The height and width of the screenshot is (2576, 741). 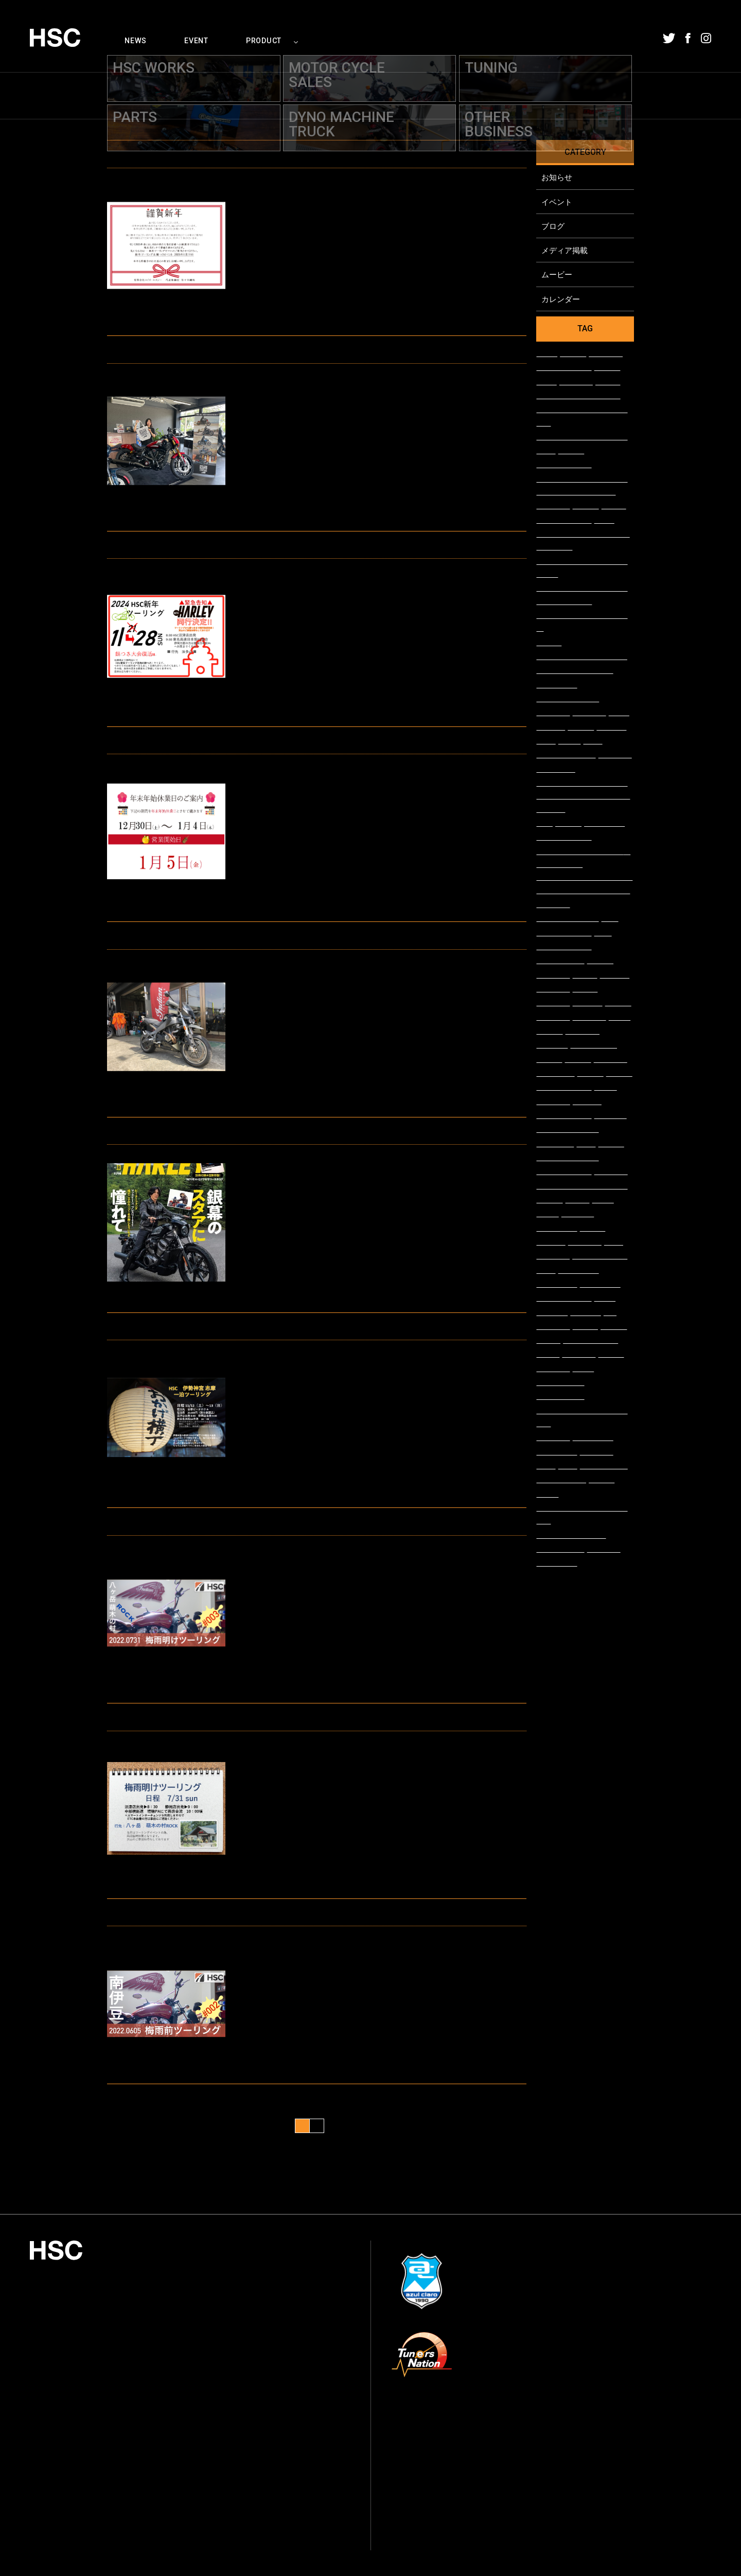 I want to click on #試乗, so click(x=592, y=742).